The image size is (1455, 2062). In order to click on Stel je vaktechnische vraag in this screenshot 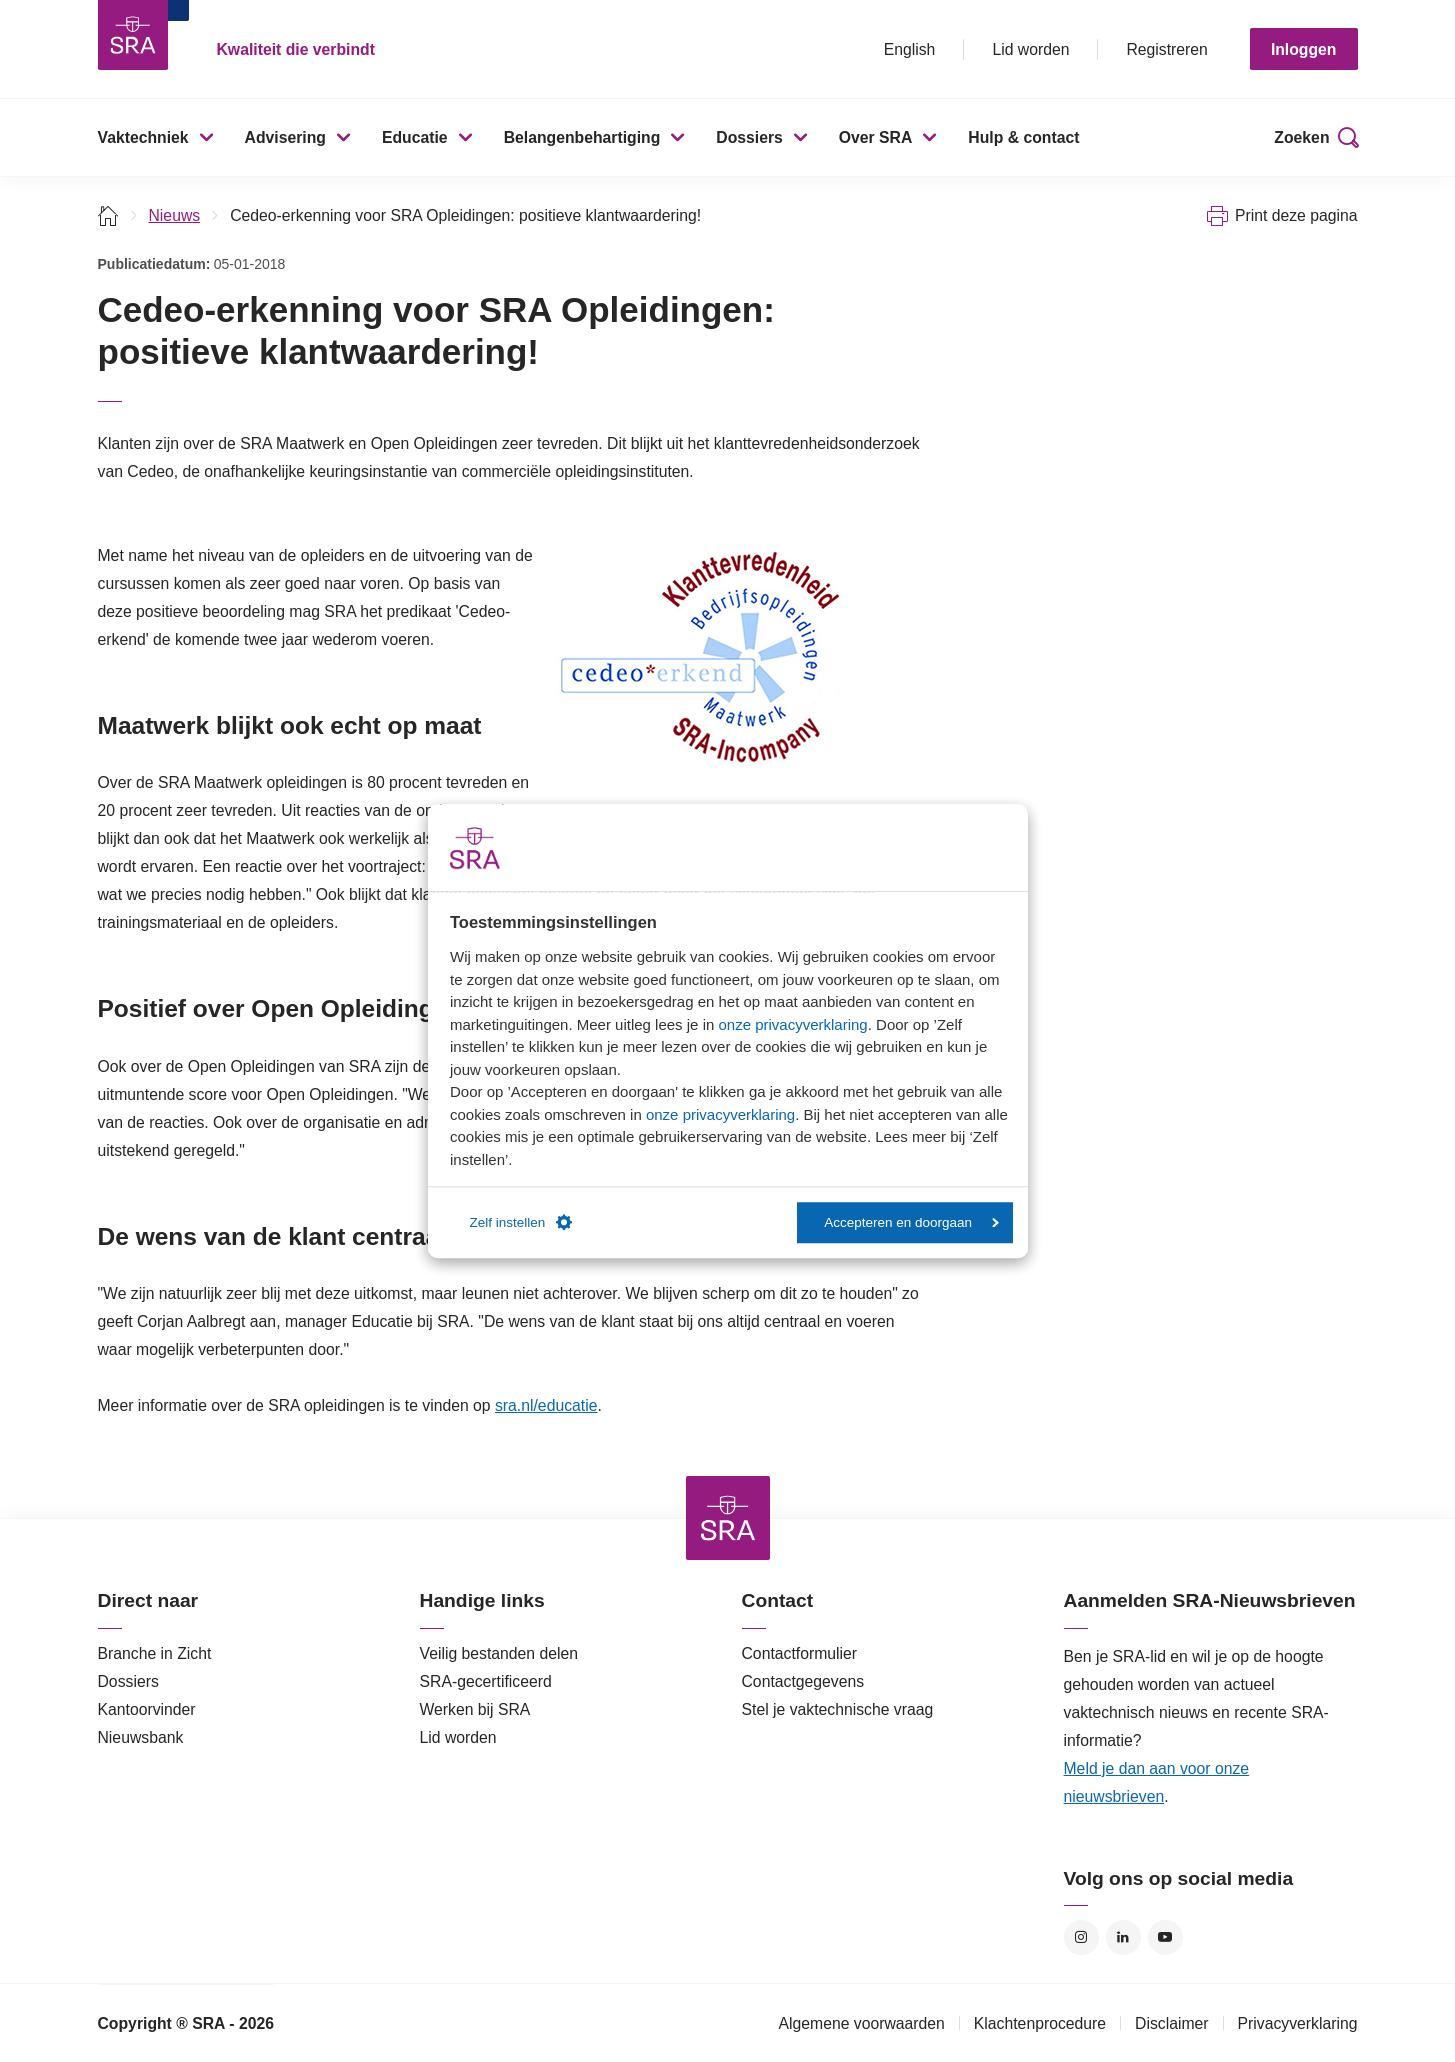, I will do `click(838, 1709)`.